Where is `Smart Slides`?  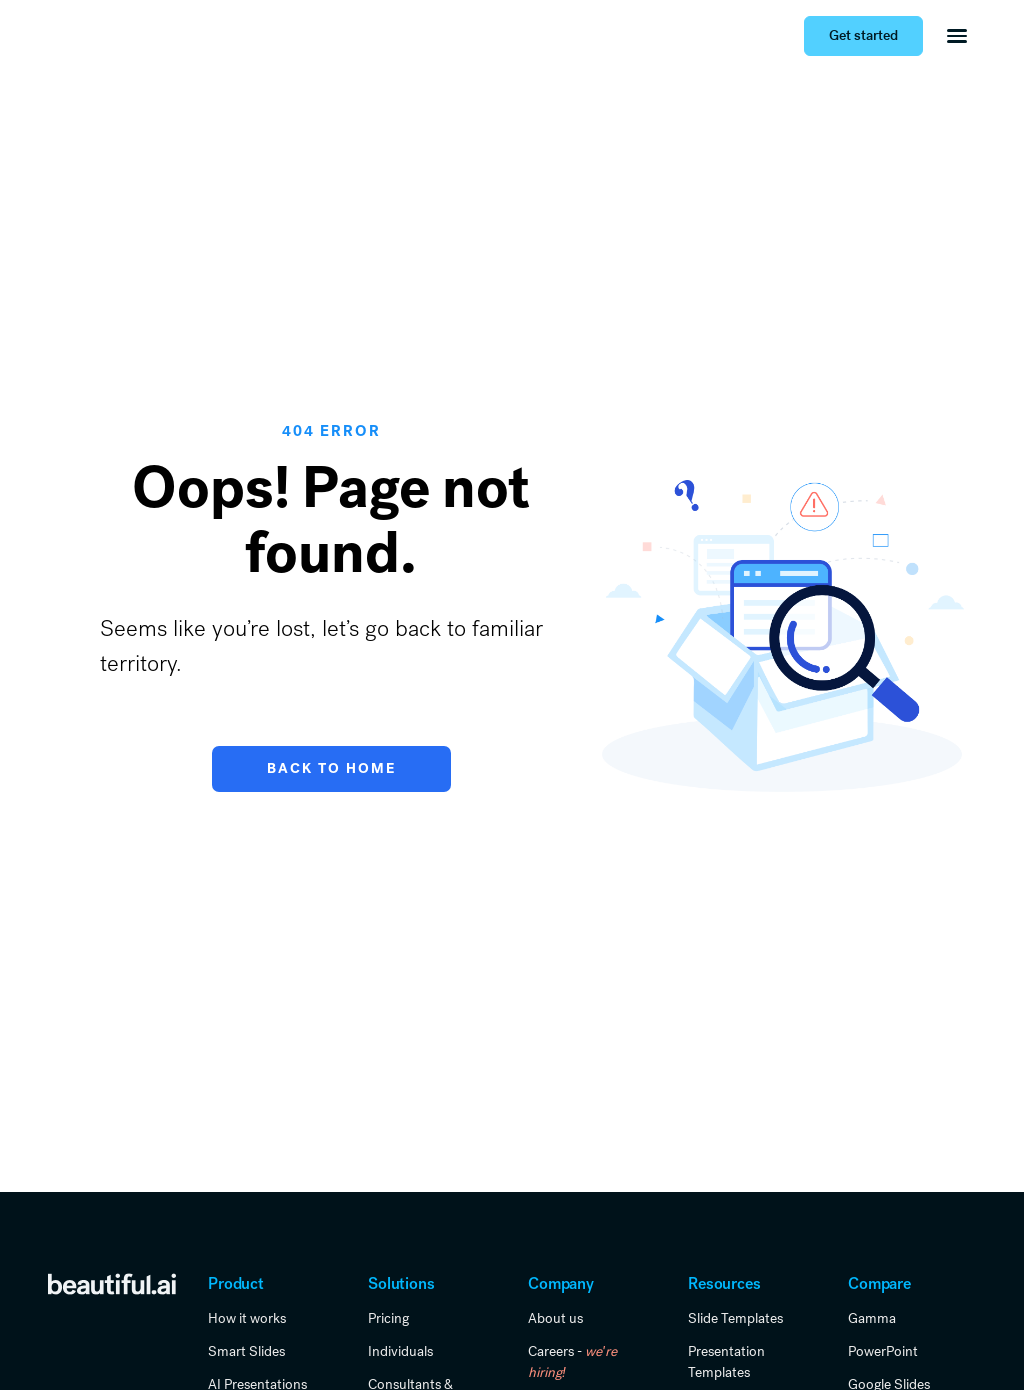 Smart Slides is located at coordinates (246, 1351).